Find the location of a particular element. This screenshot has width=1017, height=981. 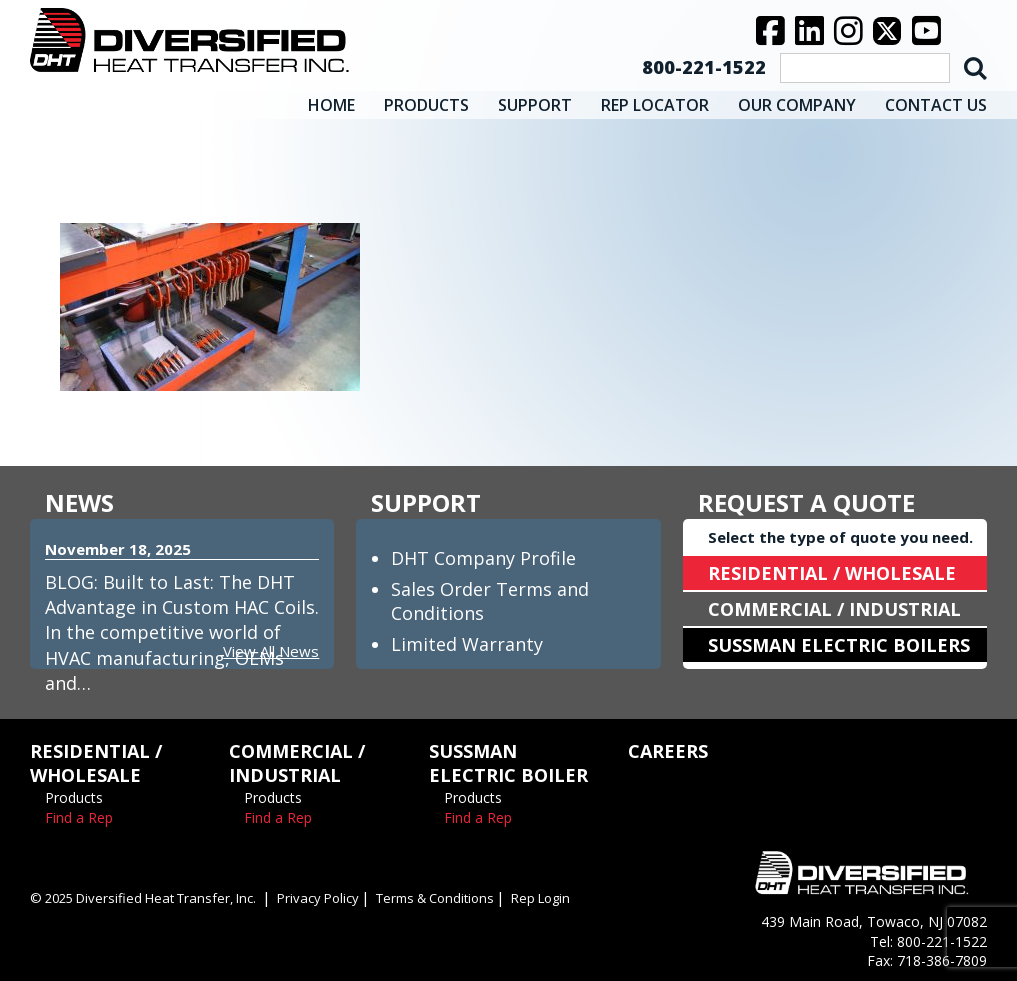

PRODUCTS is located at coordinates (426, 105).